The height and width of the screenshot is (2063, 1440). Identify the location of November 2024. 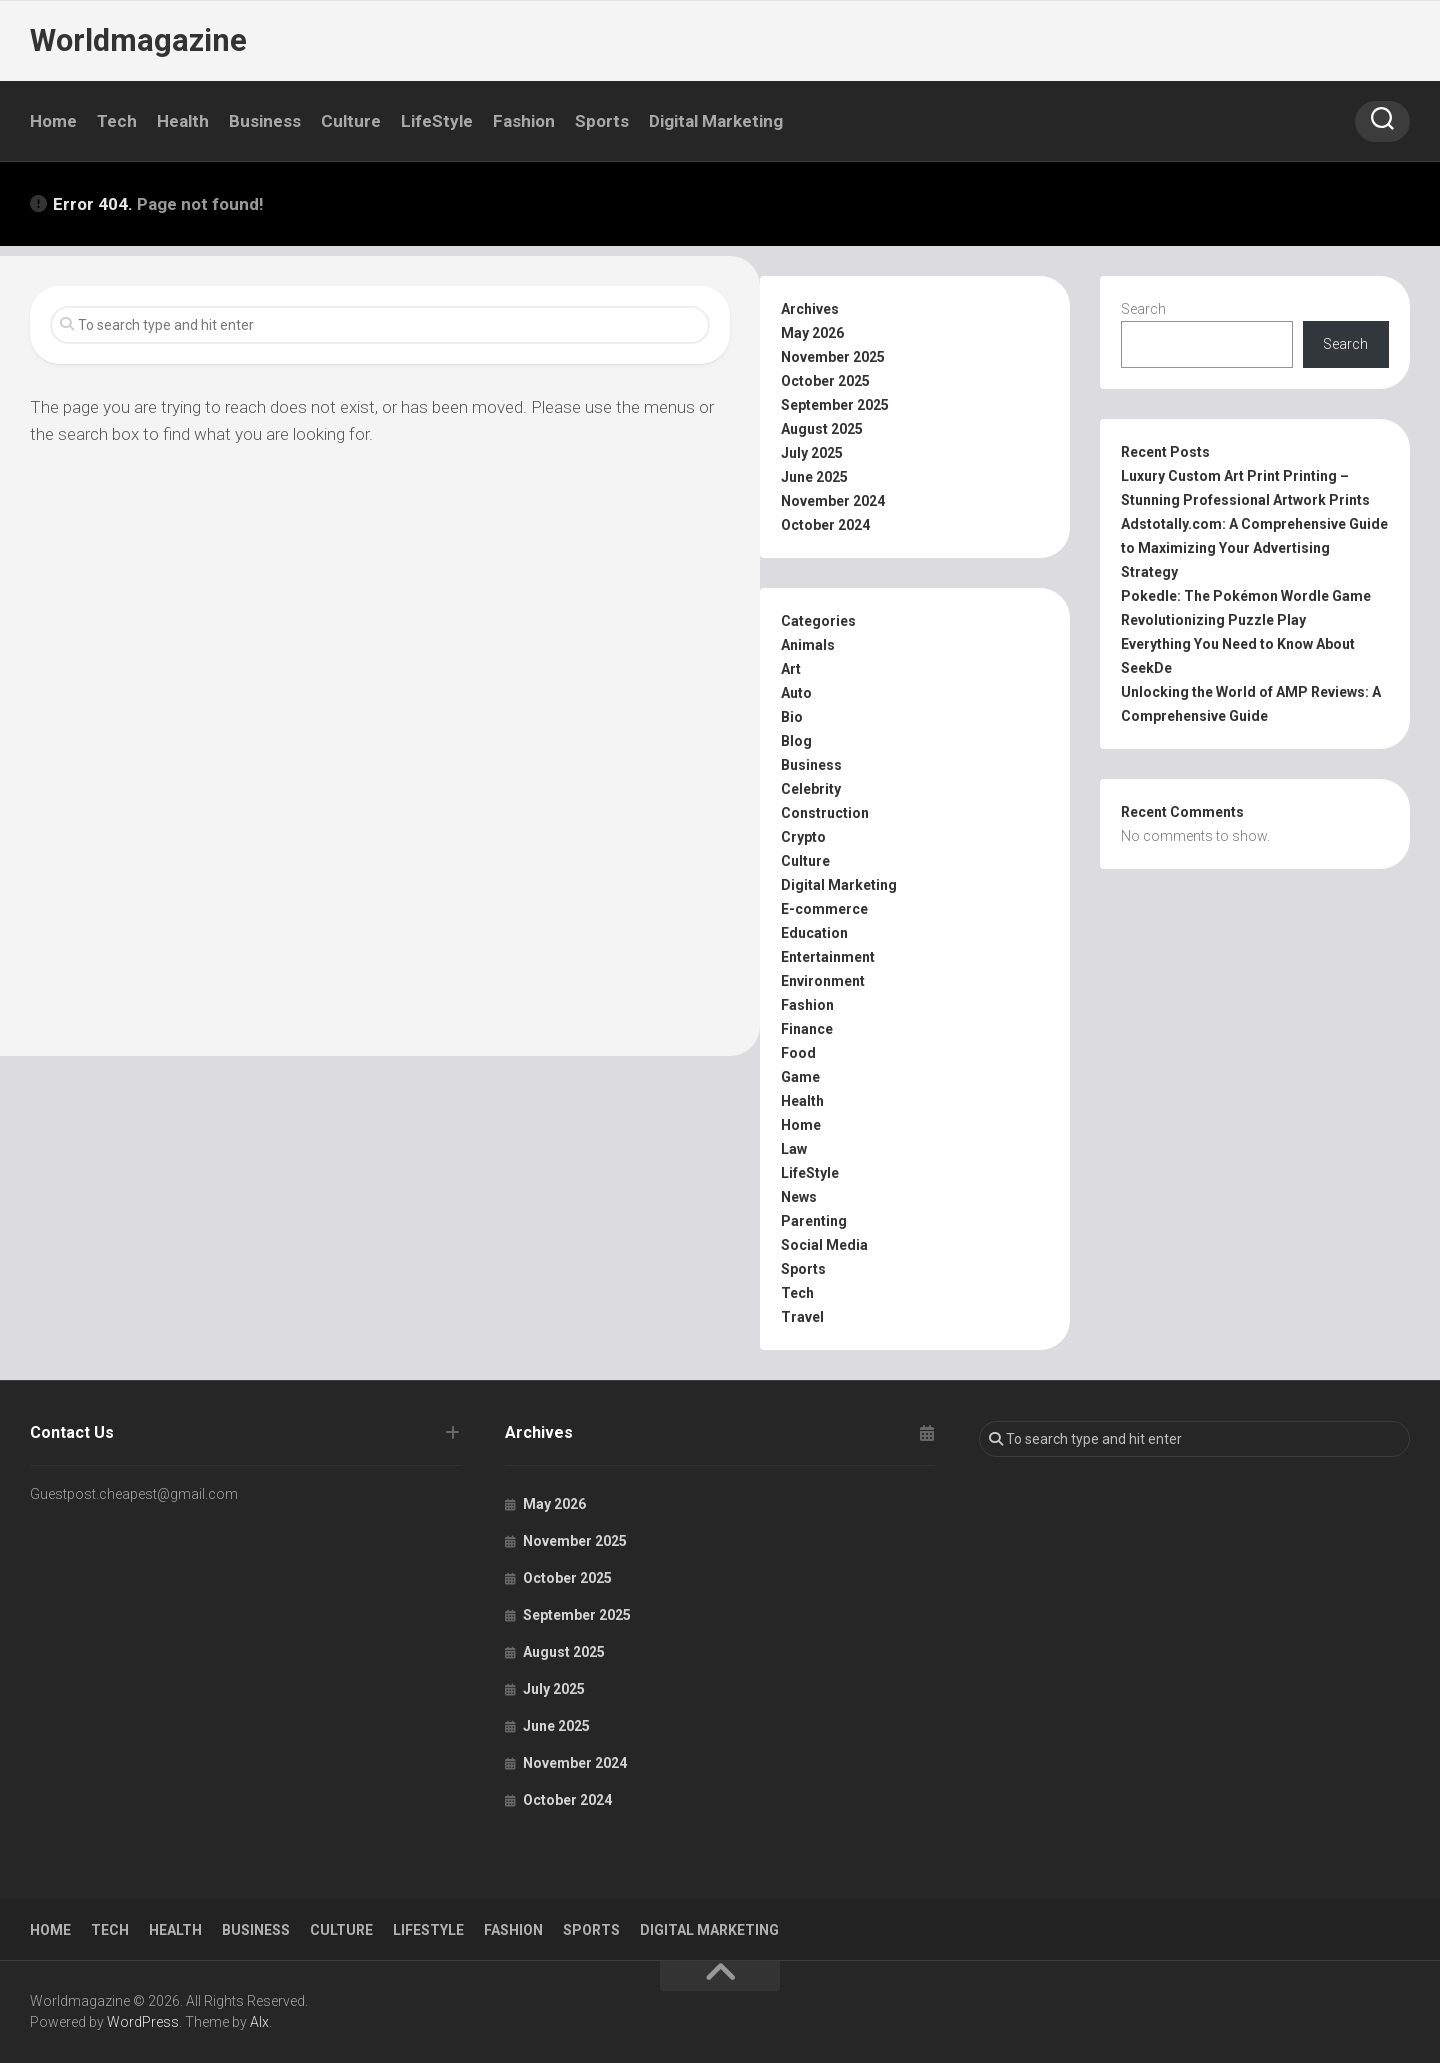
(833, 501).